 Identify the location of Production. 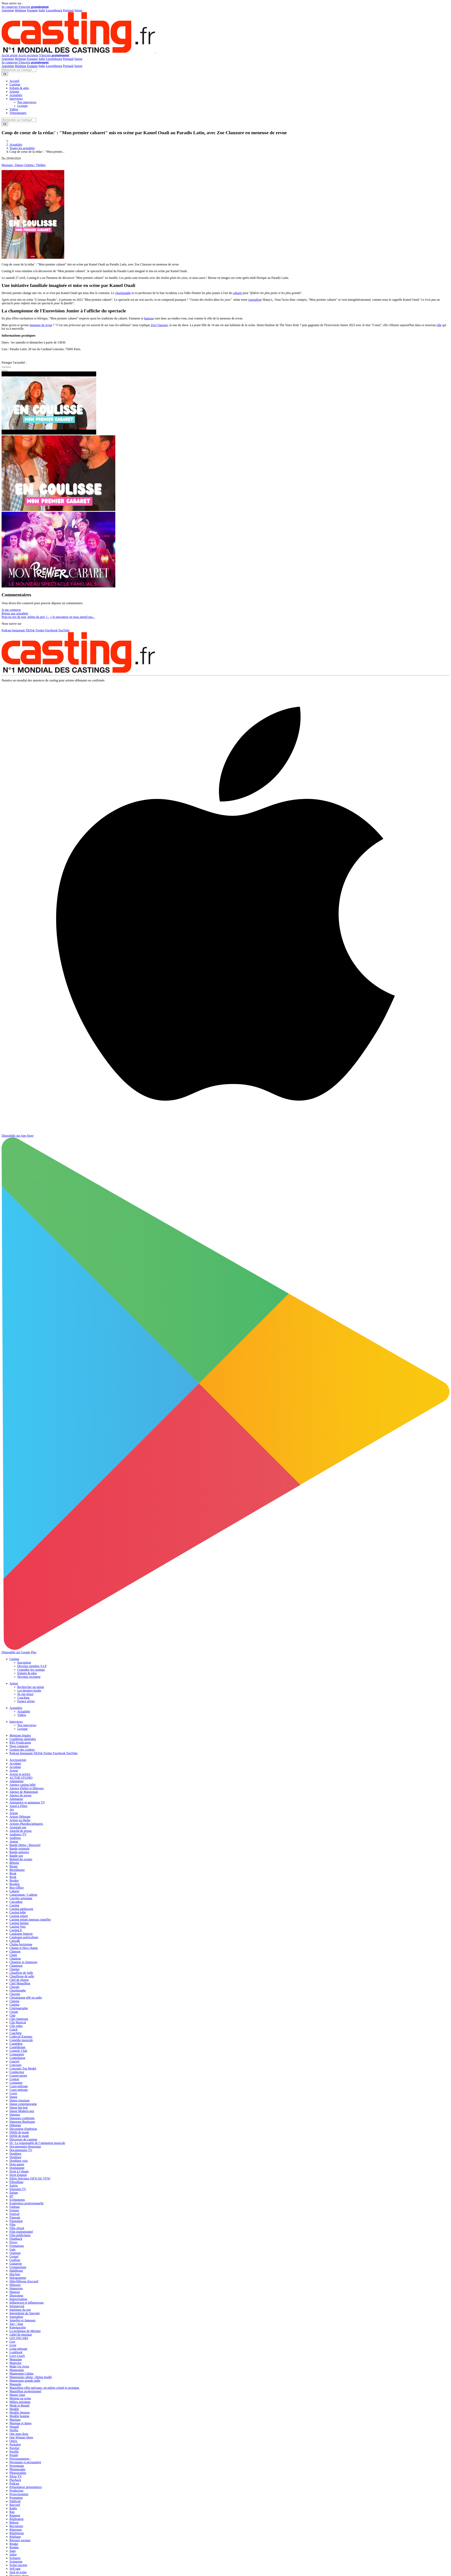
(16, 2490).